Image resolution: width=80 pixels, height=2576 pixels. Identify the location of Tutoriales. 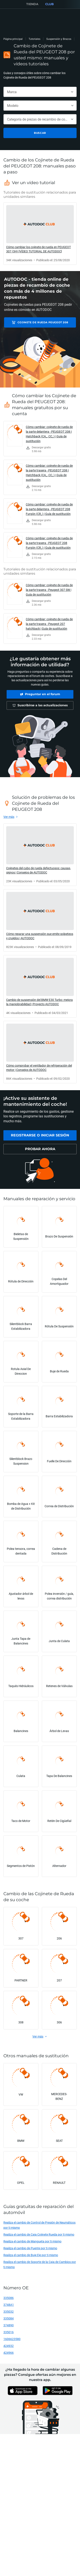
(34, 38).